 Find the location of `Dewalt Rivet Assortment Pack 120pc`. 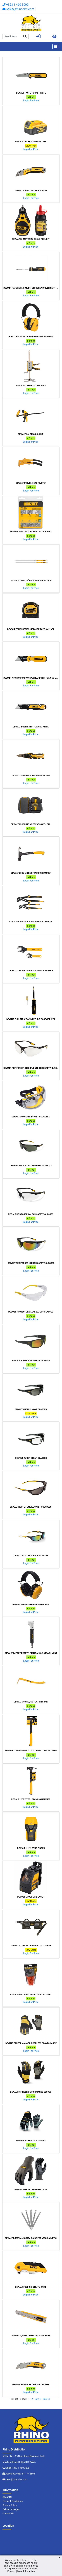

Dewalt Rivet Assortment Pack 120pc is located at coordinates (30, 531).